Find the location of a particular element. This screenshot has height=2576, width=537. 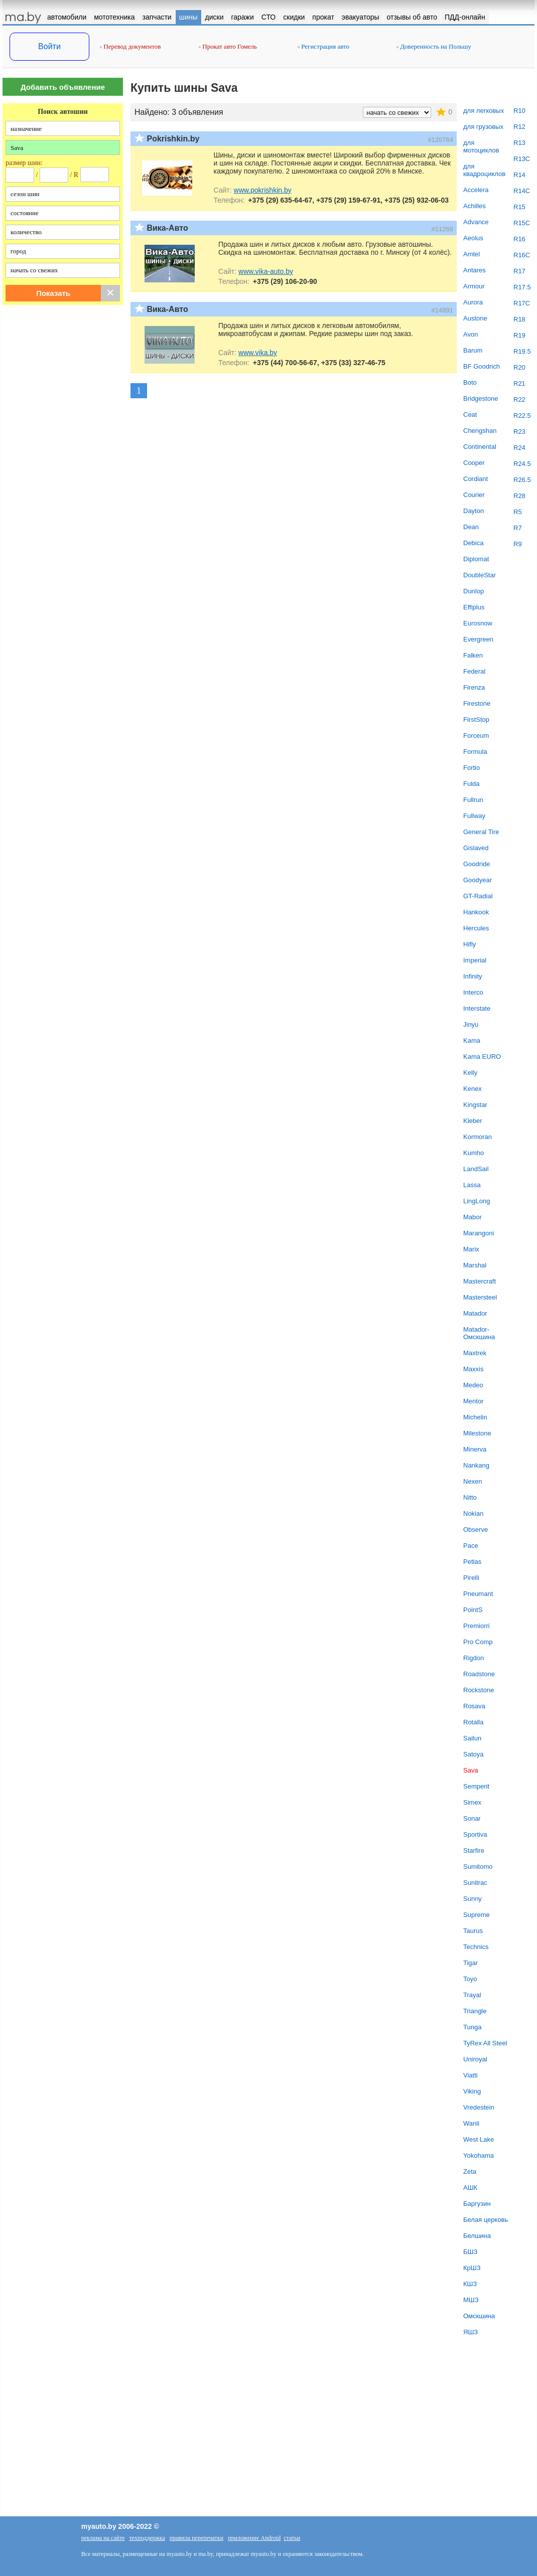

Ceat is located at coordinates (470, 414).